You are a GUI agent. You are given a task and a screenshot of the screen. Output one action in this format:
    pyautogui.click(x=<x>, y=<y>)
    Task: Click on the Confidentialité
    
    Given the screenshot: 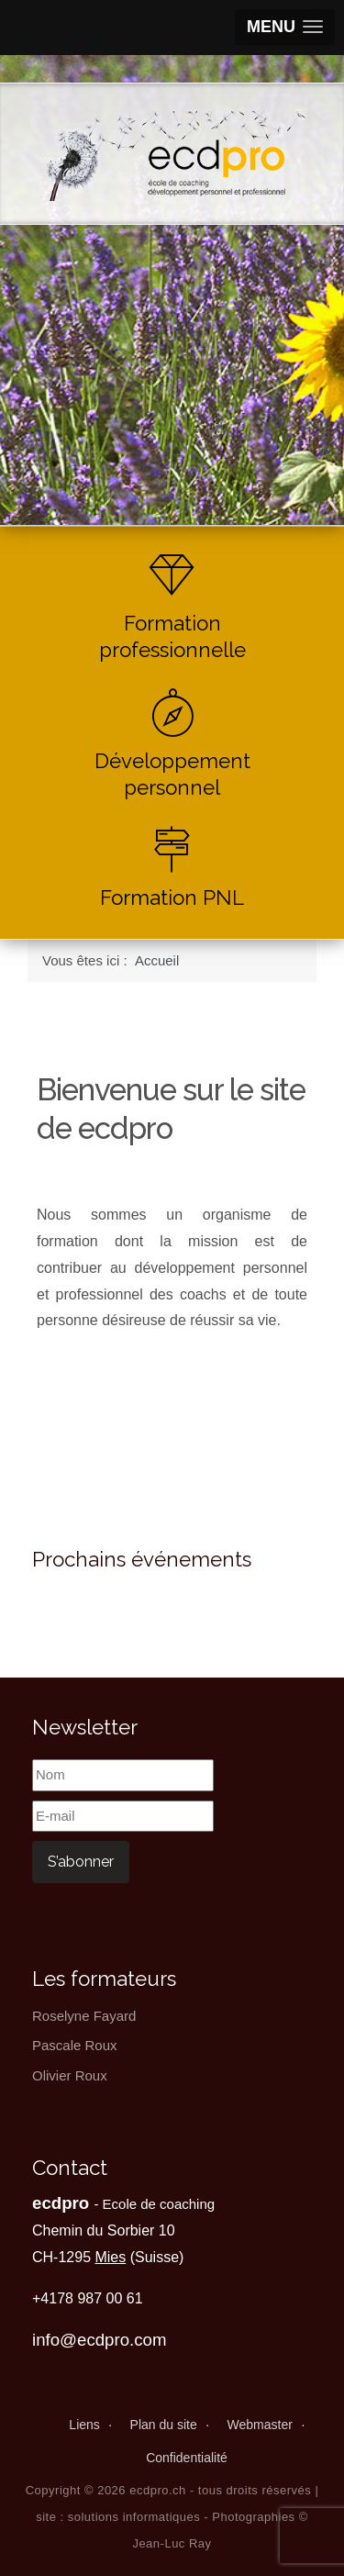 What is the action you would take?
    pyautogui.click(x=186, y=2457)
    